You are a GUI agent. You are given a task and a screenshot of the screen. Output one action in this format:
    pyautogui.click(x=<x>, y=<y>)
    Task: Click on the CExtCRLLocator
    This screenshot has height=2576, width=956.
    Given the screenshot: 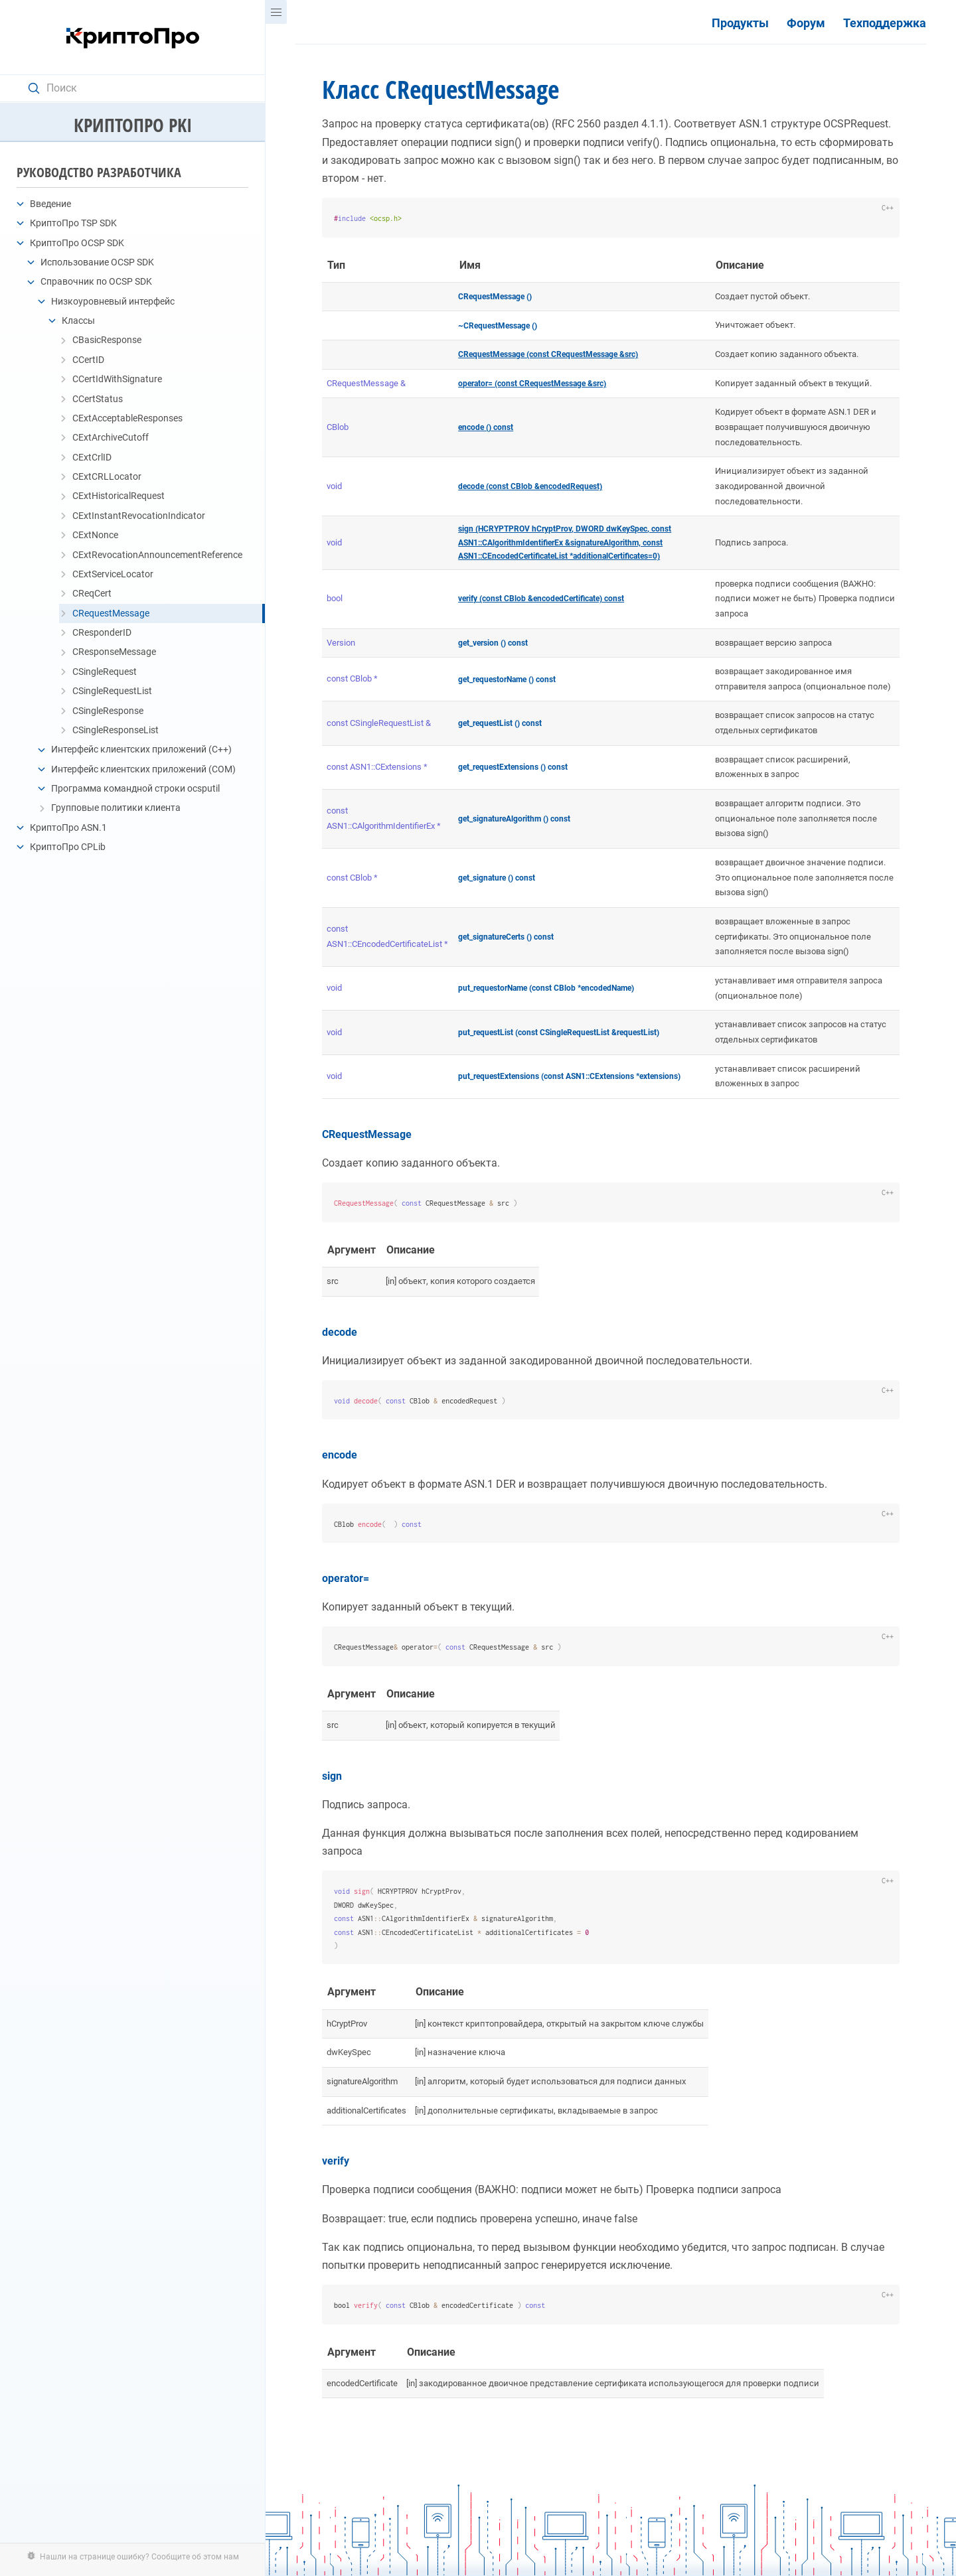 What is the action you would take?
    pyautogui.click(x=106, y=476)
    